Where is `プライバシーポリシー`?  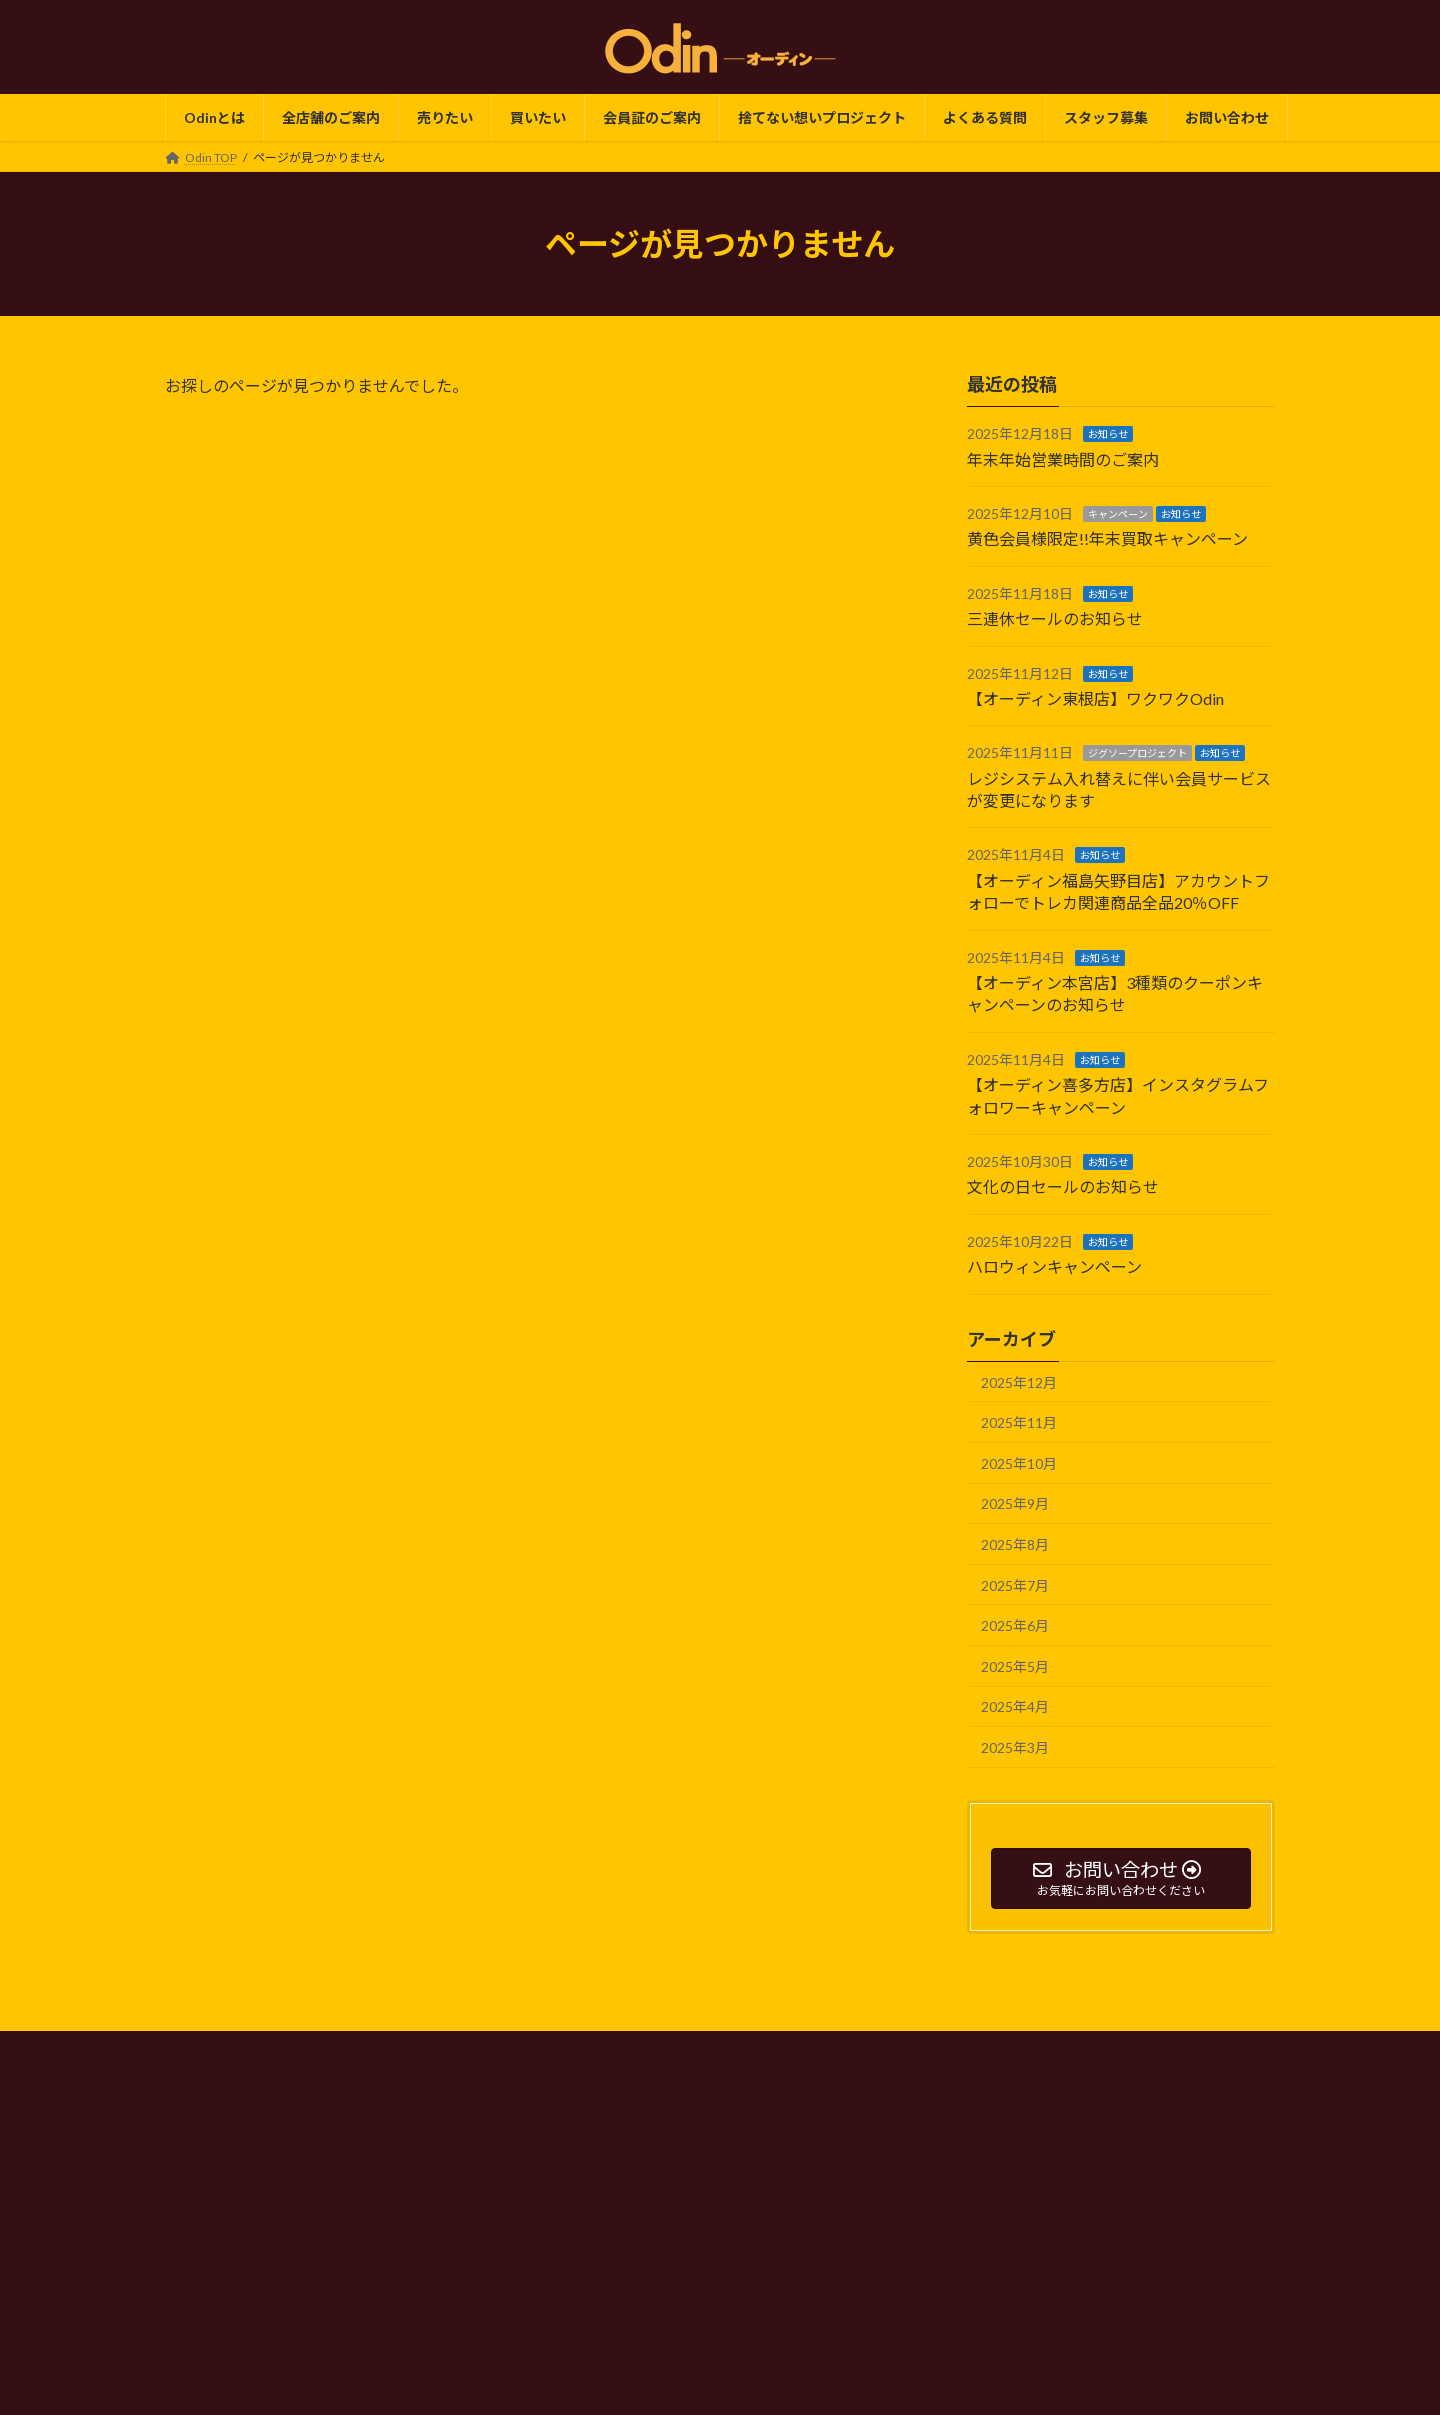 プライバシーポリシー is located at coordinates (577, 2049).